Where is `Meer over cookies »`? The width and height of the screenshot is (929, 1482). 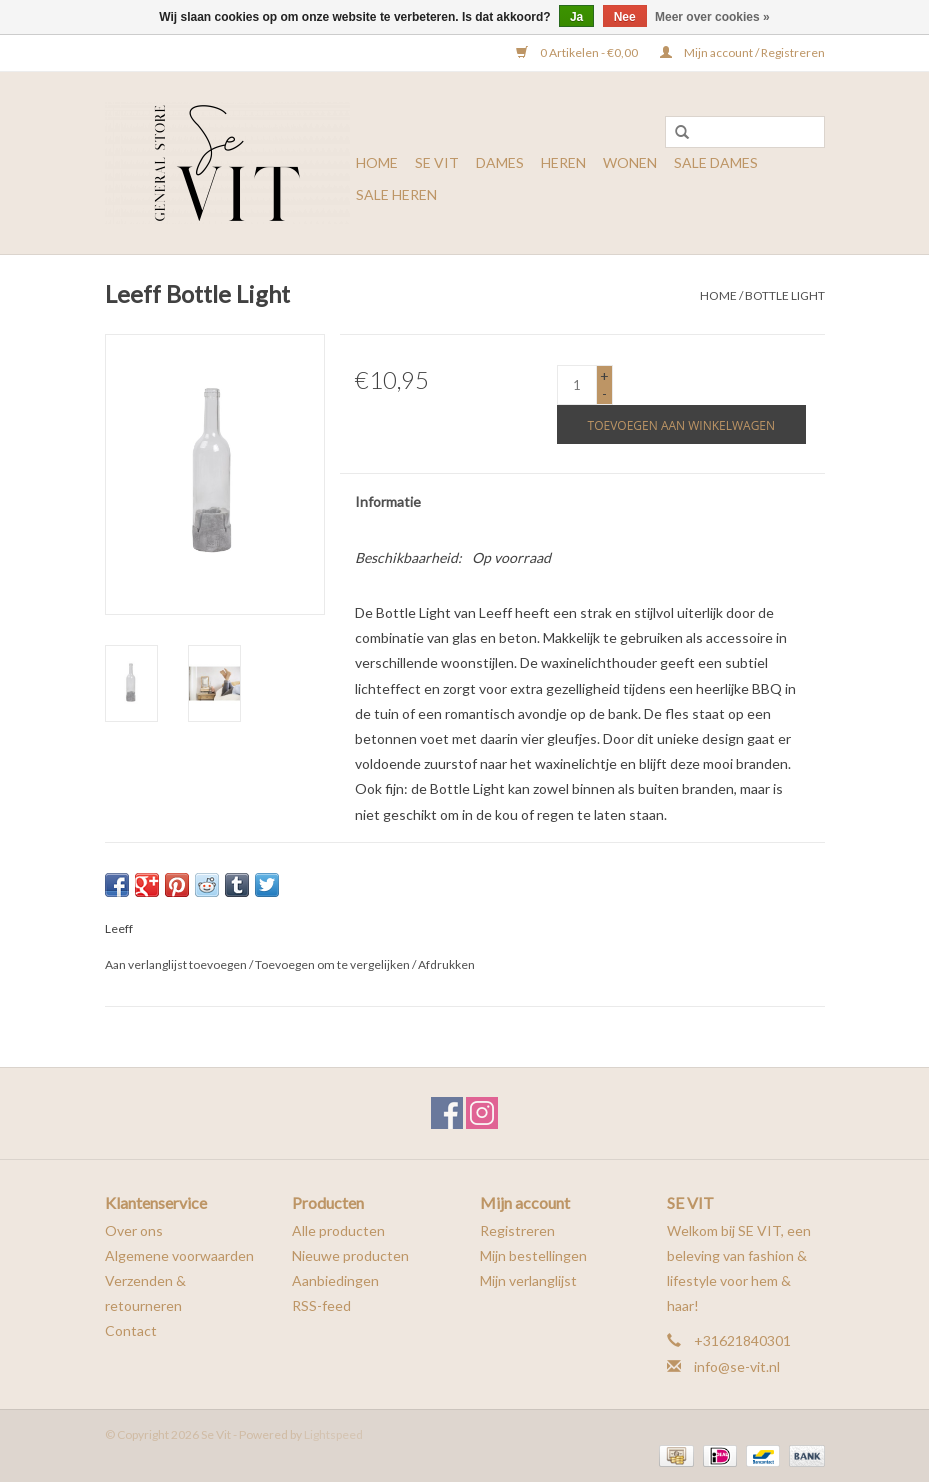
Meer over cookies » is located at coordinates (712, 17).